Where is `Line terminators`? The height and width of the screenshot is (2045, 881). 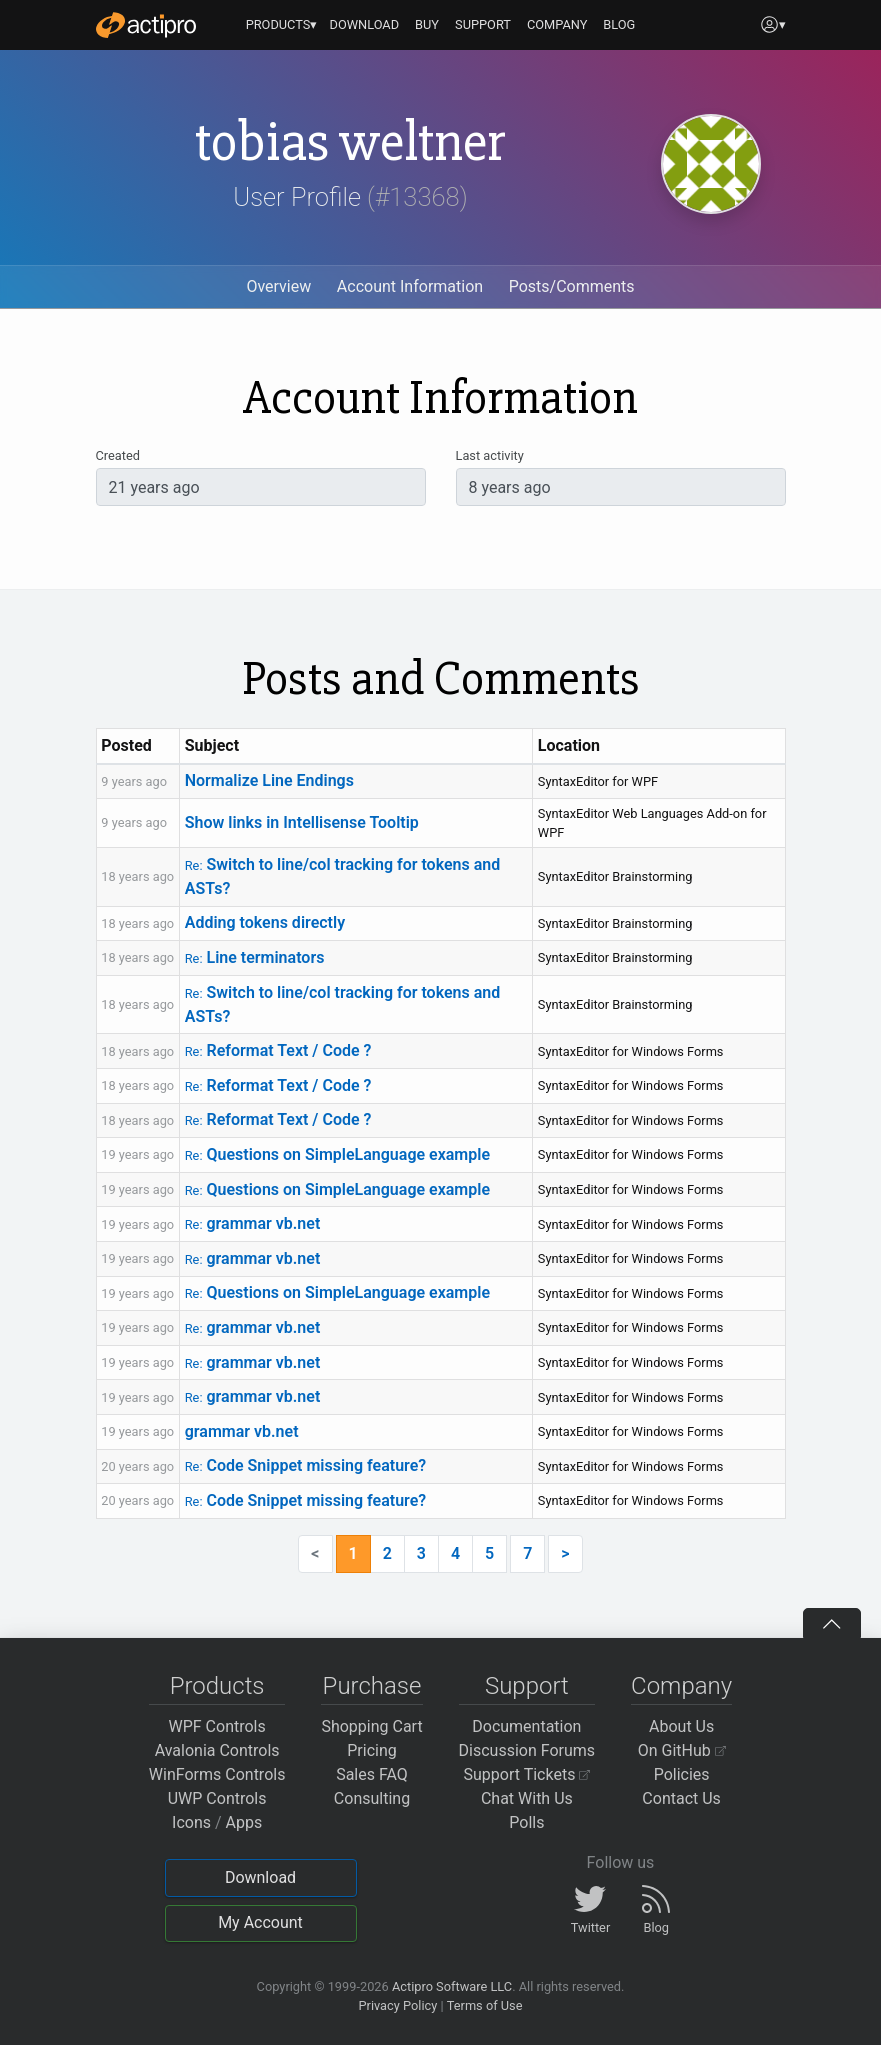
Line terminators is located at coordinates (255, 957).